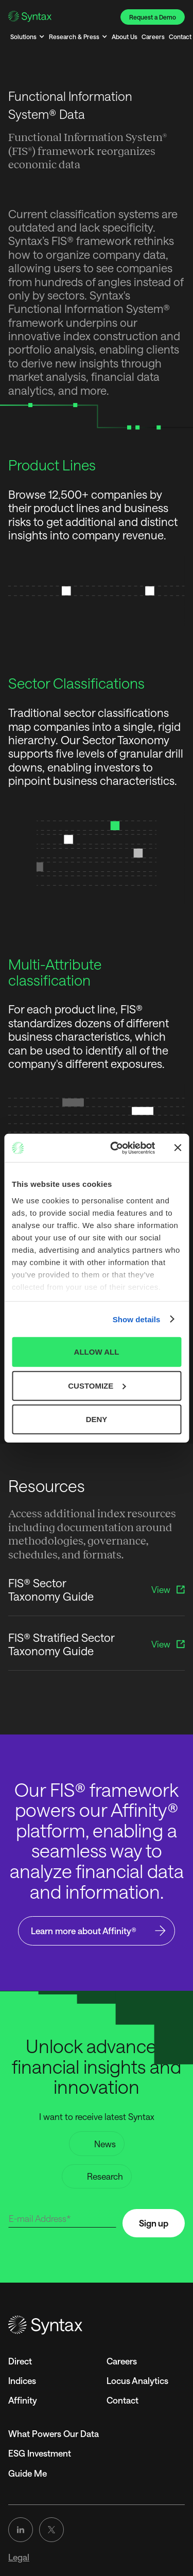 The height and width of the screenshot is (2576, 193). I want to click on CUSTOMIZE, so click(97, 1385).